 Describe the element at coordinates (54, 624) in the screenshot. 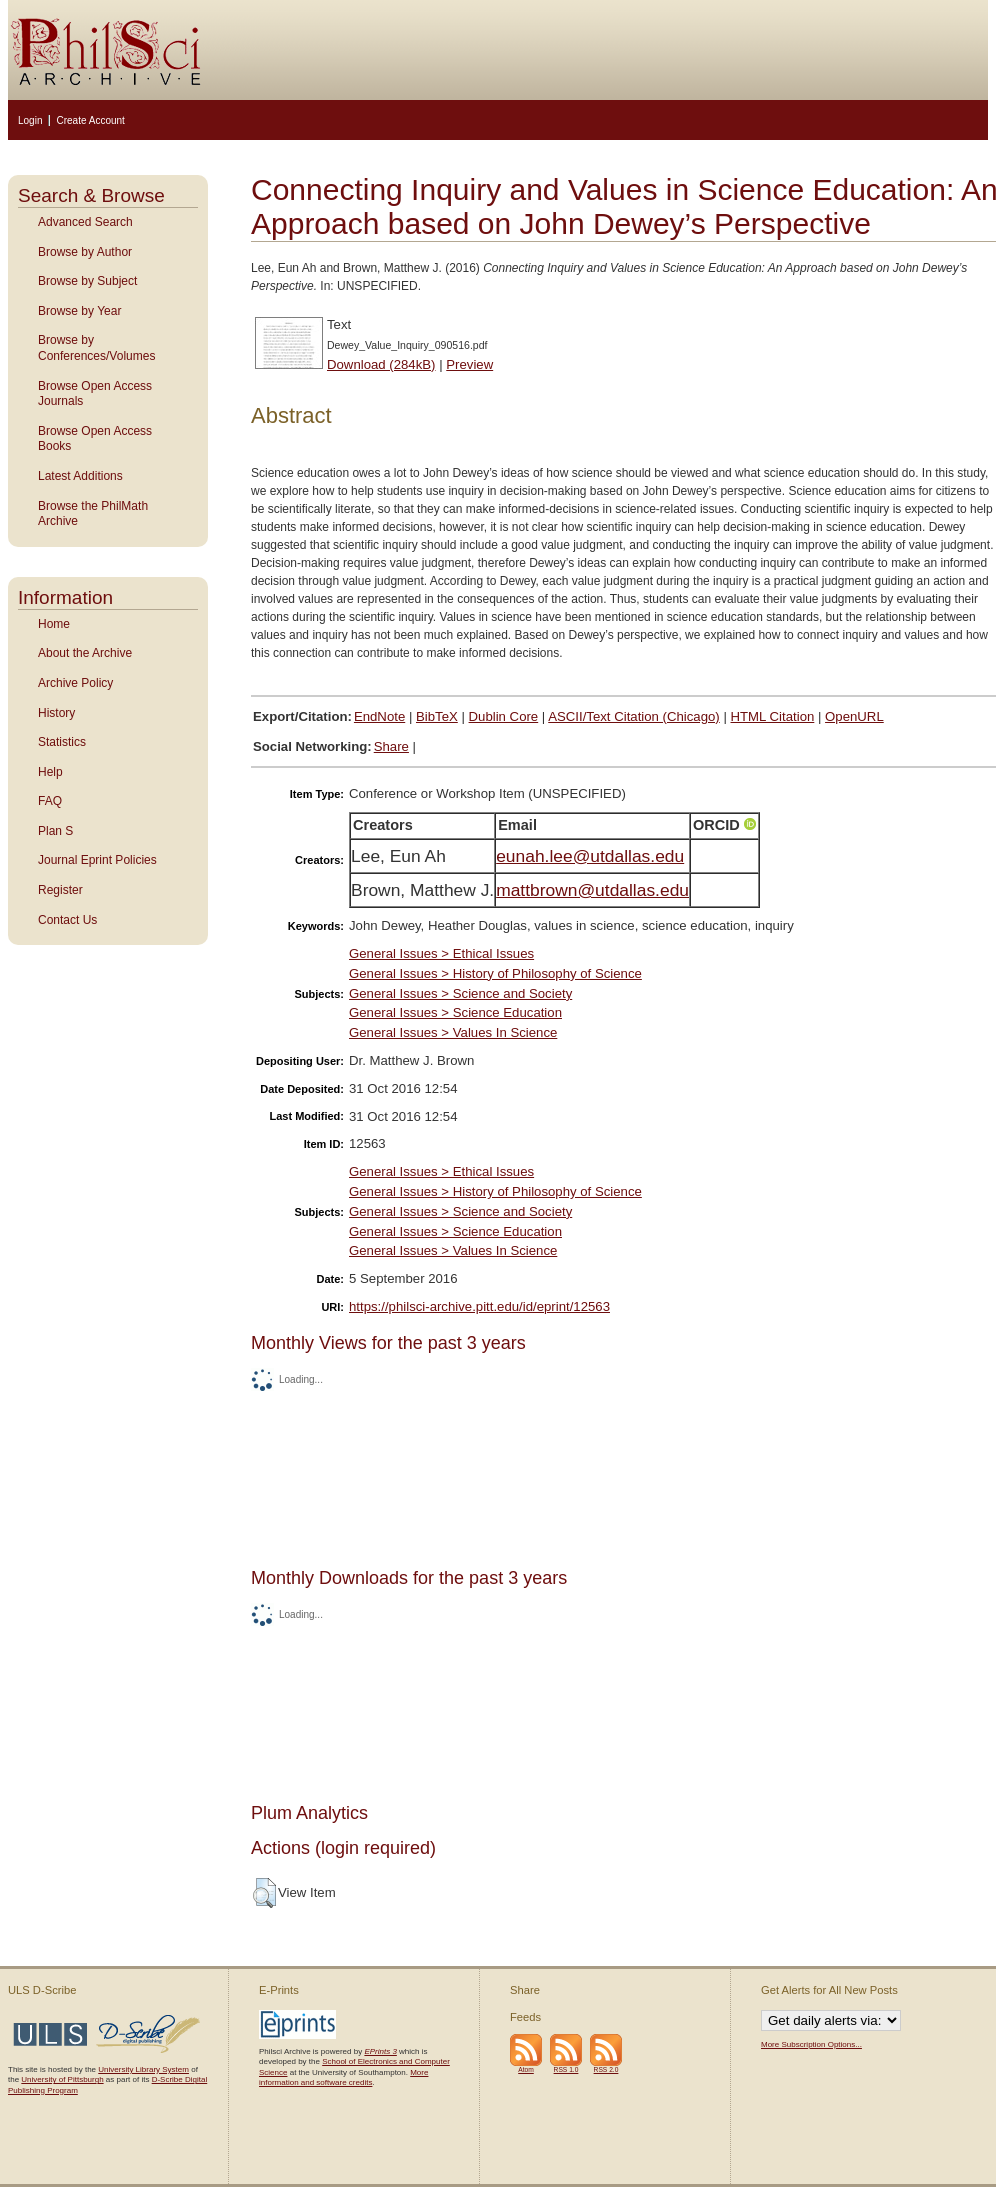

I see `Home` at that location.